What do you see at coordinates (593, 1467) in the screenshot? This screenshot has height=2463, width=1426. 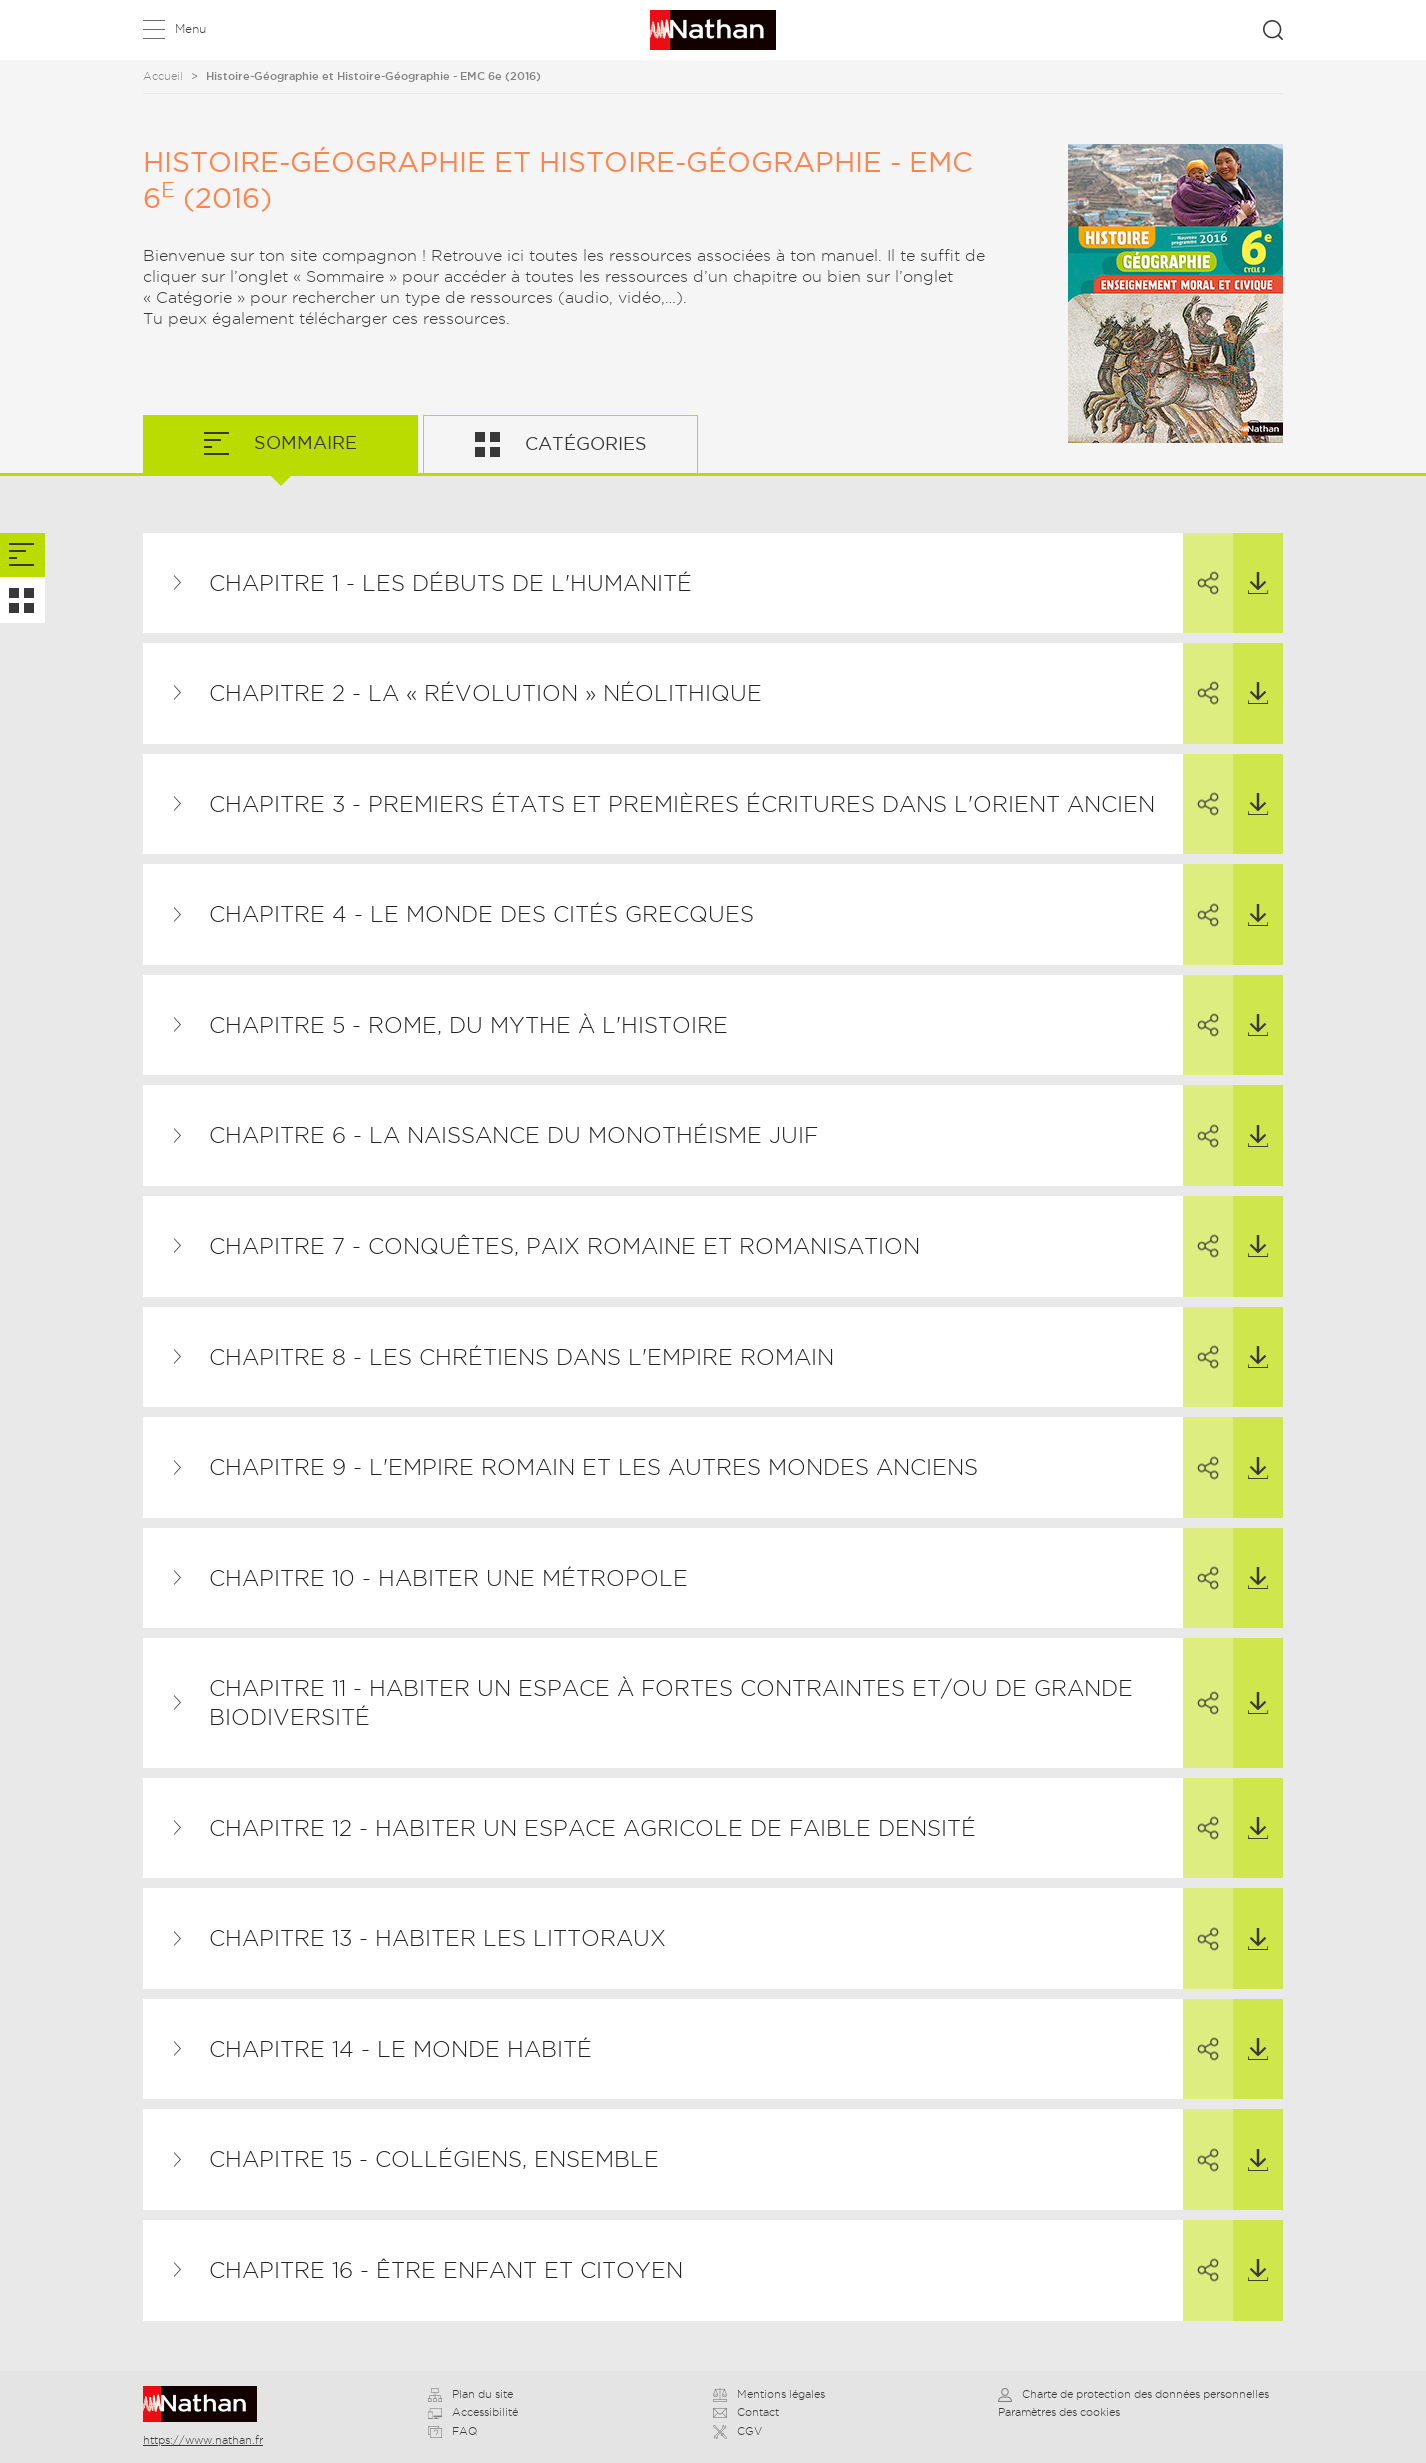 I see `Chapitre 9 - L'Empire romain et les autres mondes anciens` at bounding box center [593, 1467].